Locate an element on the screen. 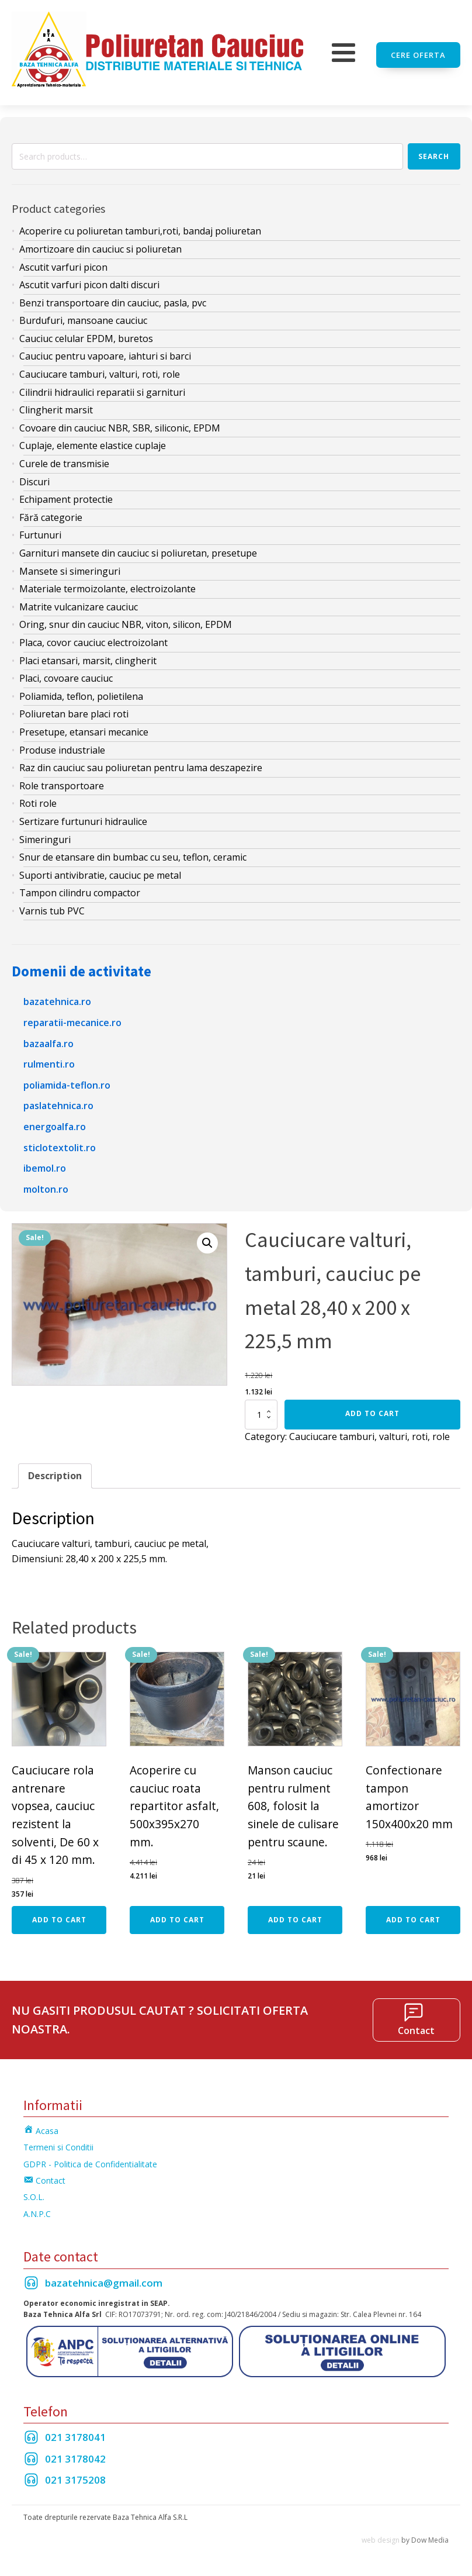  GDPR - Politica de Confidentialitate is located at coordinates (90, 2159).